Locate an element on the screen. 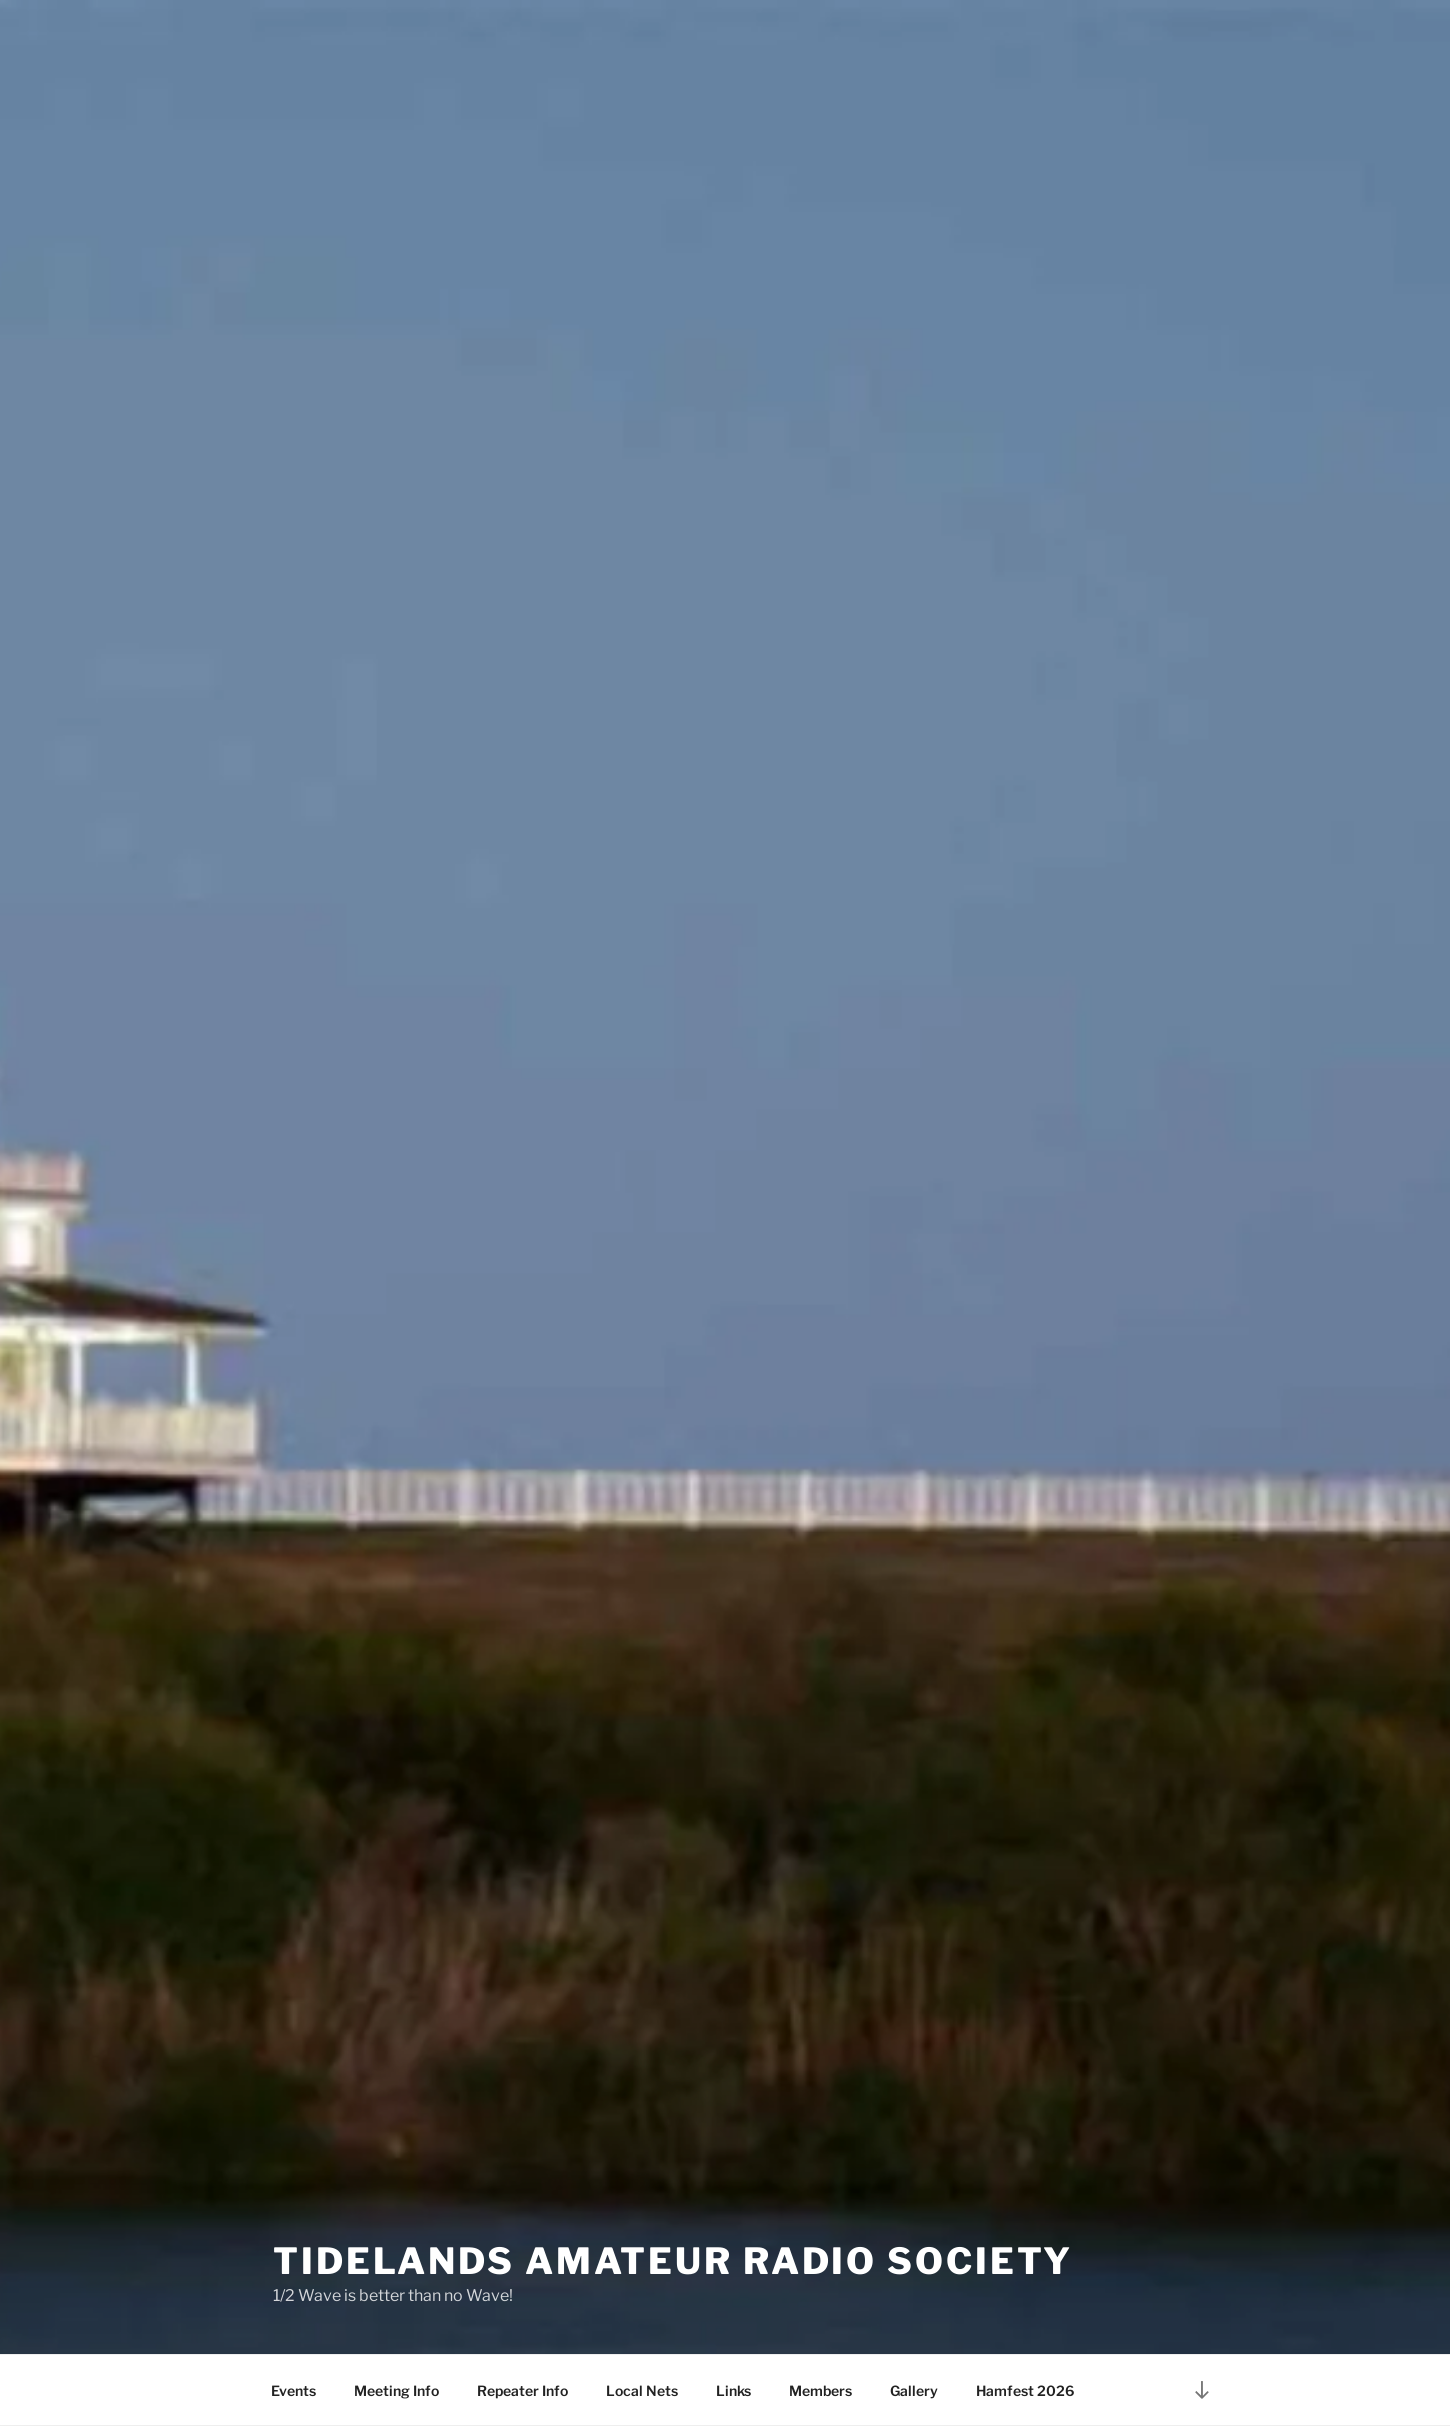 Image resolution: width=1450 pixels, height=2426 pixels. Gallery is located at coordinates (914, 2390).